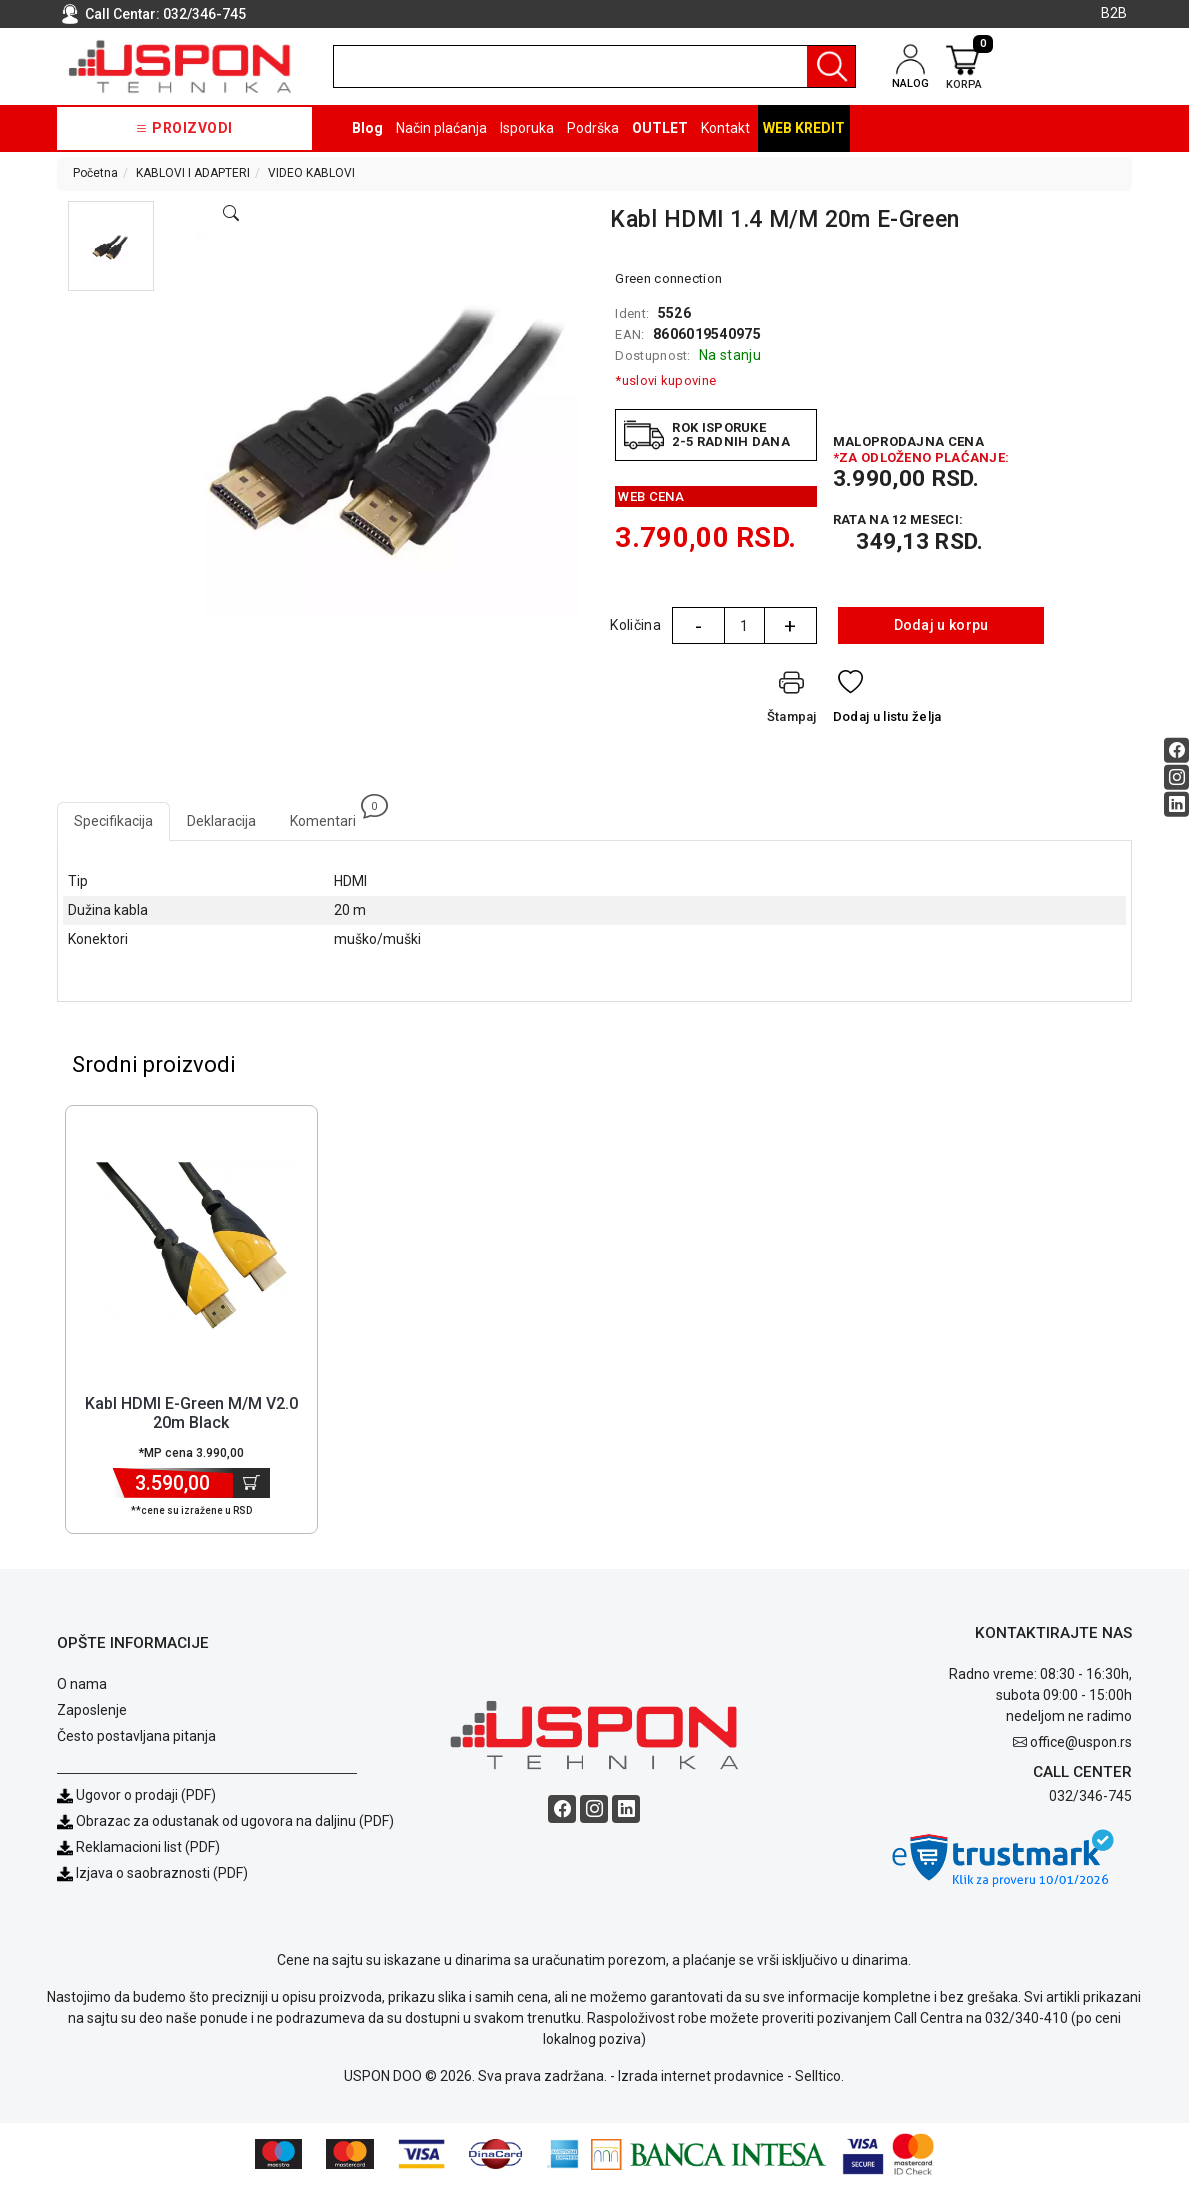 The width and height of the screenshot is (1189, 2187). I want to click on *uslovi kupovine, so click(665, 380).